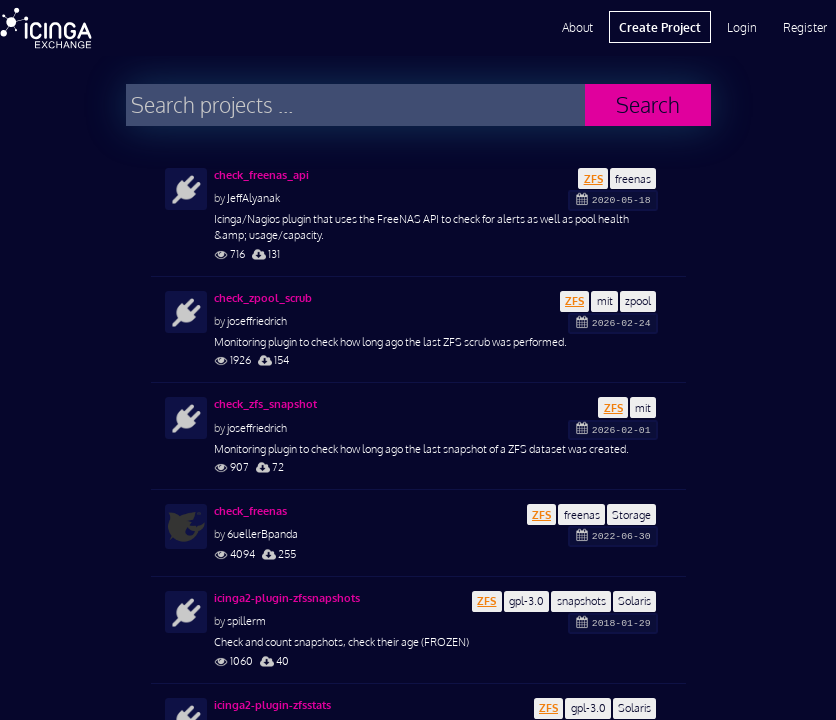  Describe the element at coordinates (250, 511) in the screenshot. I see `check_freenas` at that location.